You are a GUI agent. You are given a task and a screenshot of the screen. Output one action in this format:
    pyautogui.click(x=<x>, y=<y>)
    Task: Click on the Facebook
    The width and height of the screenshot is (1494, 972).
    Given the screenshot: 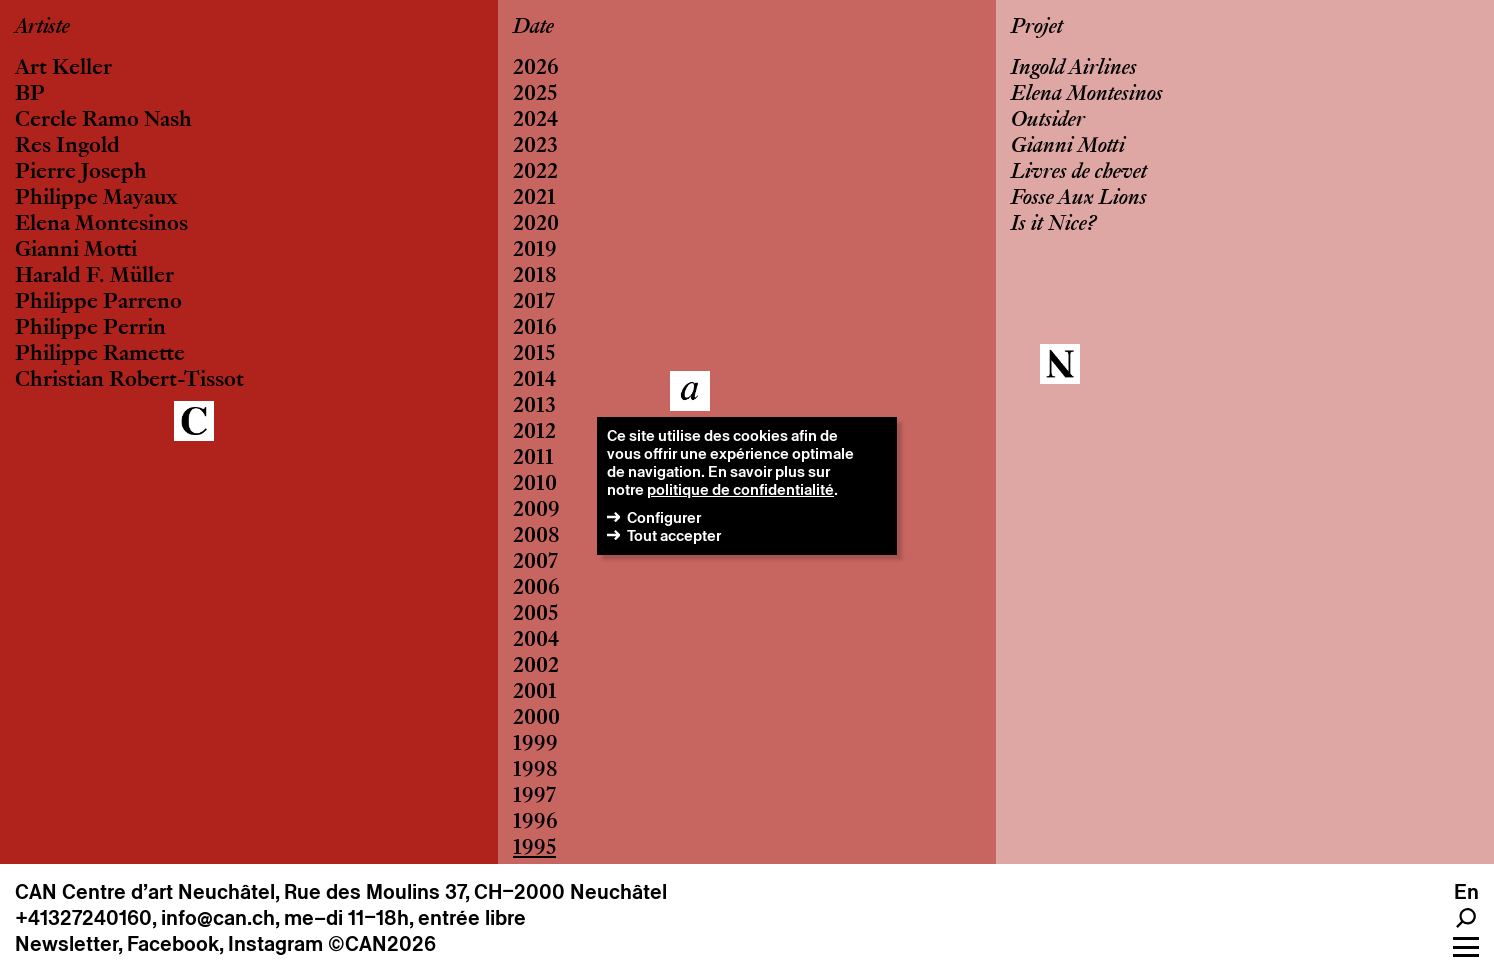 What is the action you would take?
    pyautogui.click(x=173, y=944)
    